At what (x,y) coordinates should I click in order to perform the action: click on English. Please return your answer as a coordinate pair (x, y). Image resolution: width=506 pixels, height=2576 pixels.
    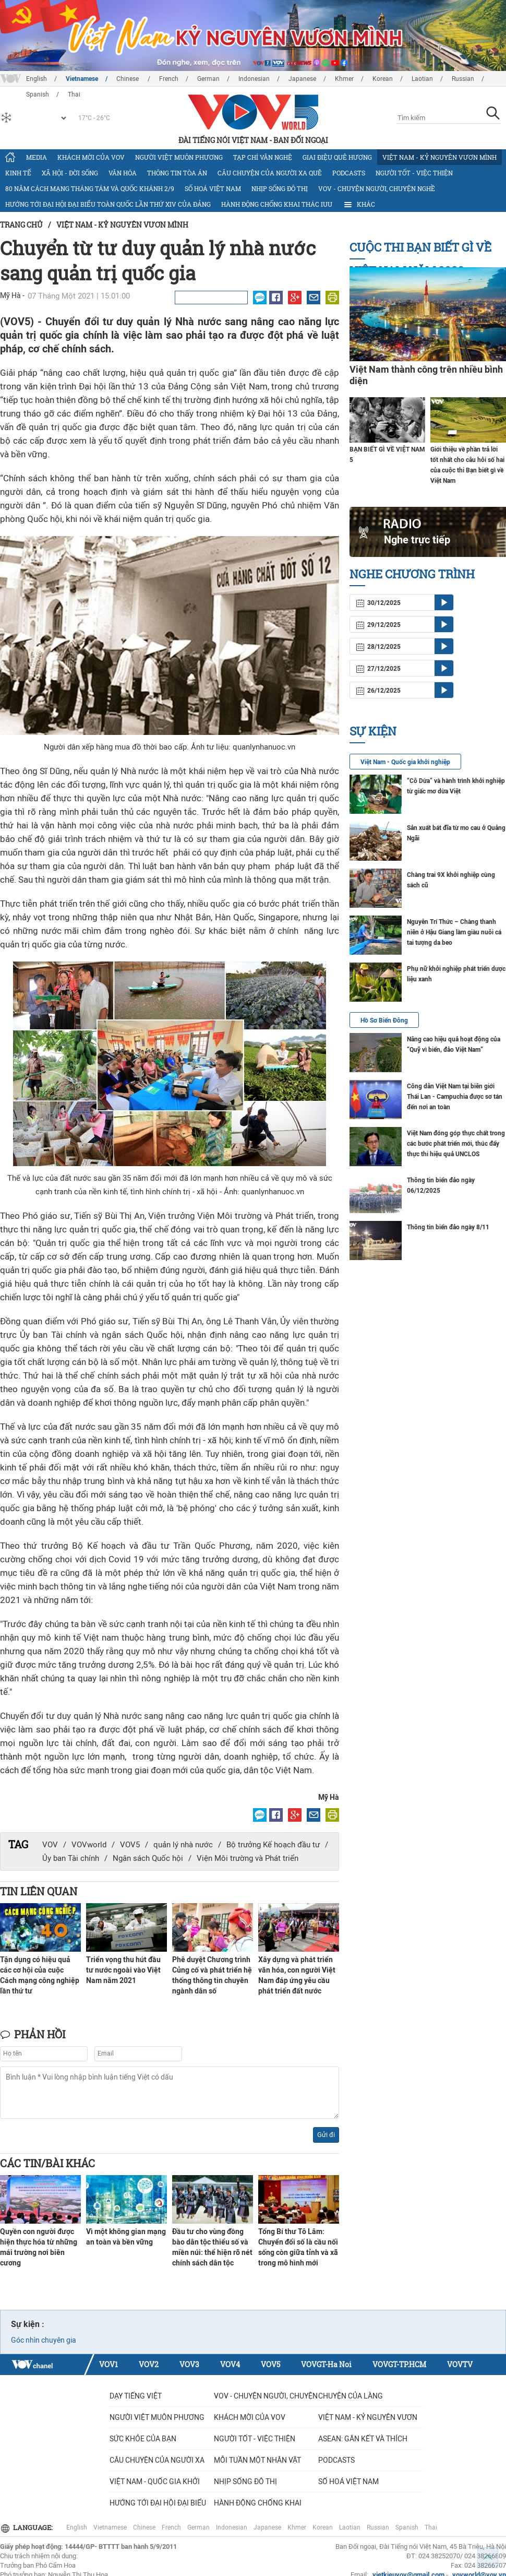
    Looking at the image, I should click on (36, 78).